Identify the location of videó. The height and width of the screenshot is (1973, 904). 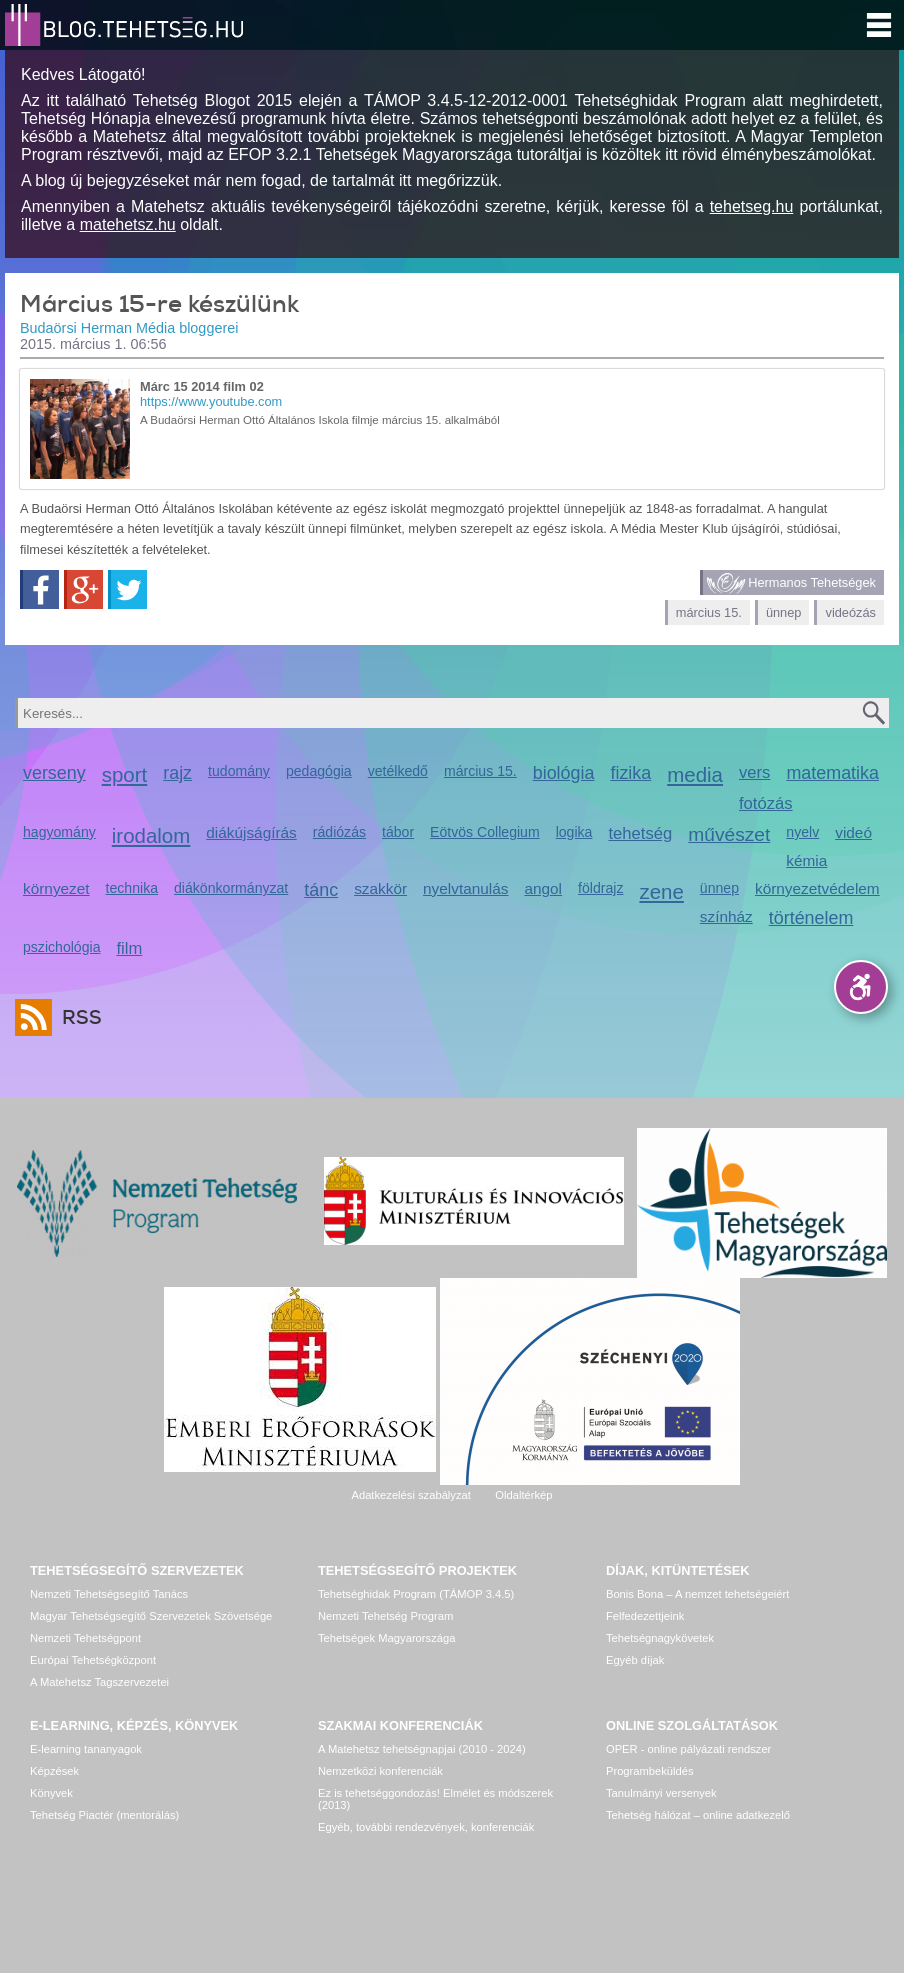
(853, 832).